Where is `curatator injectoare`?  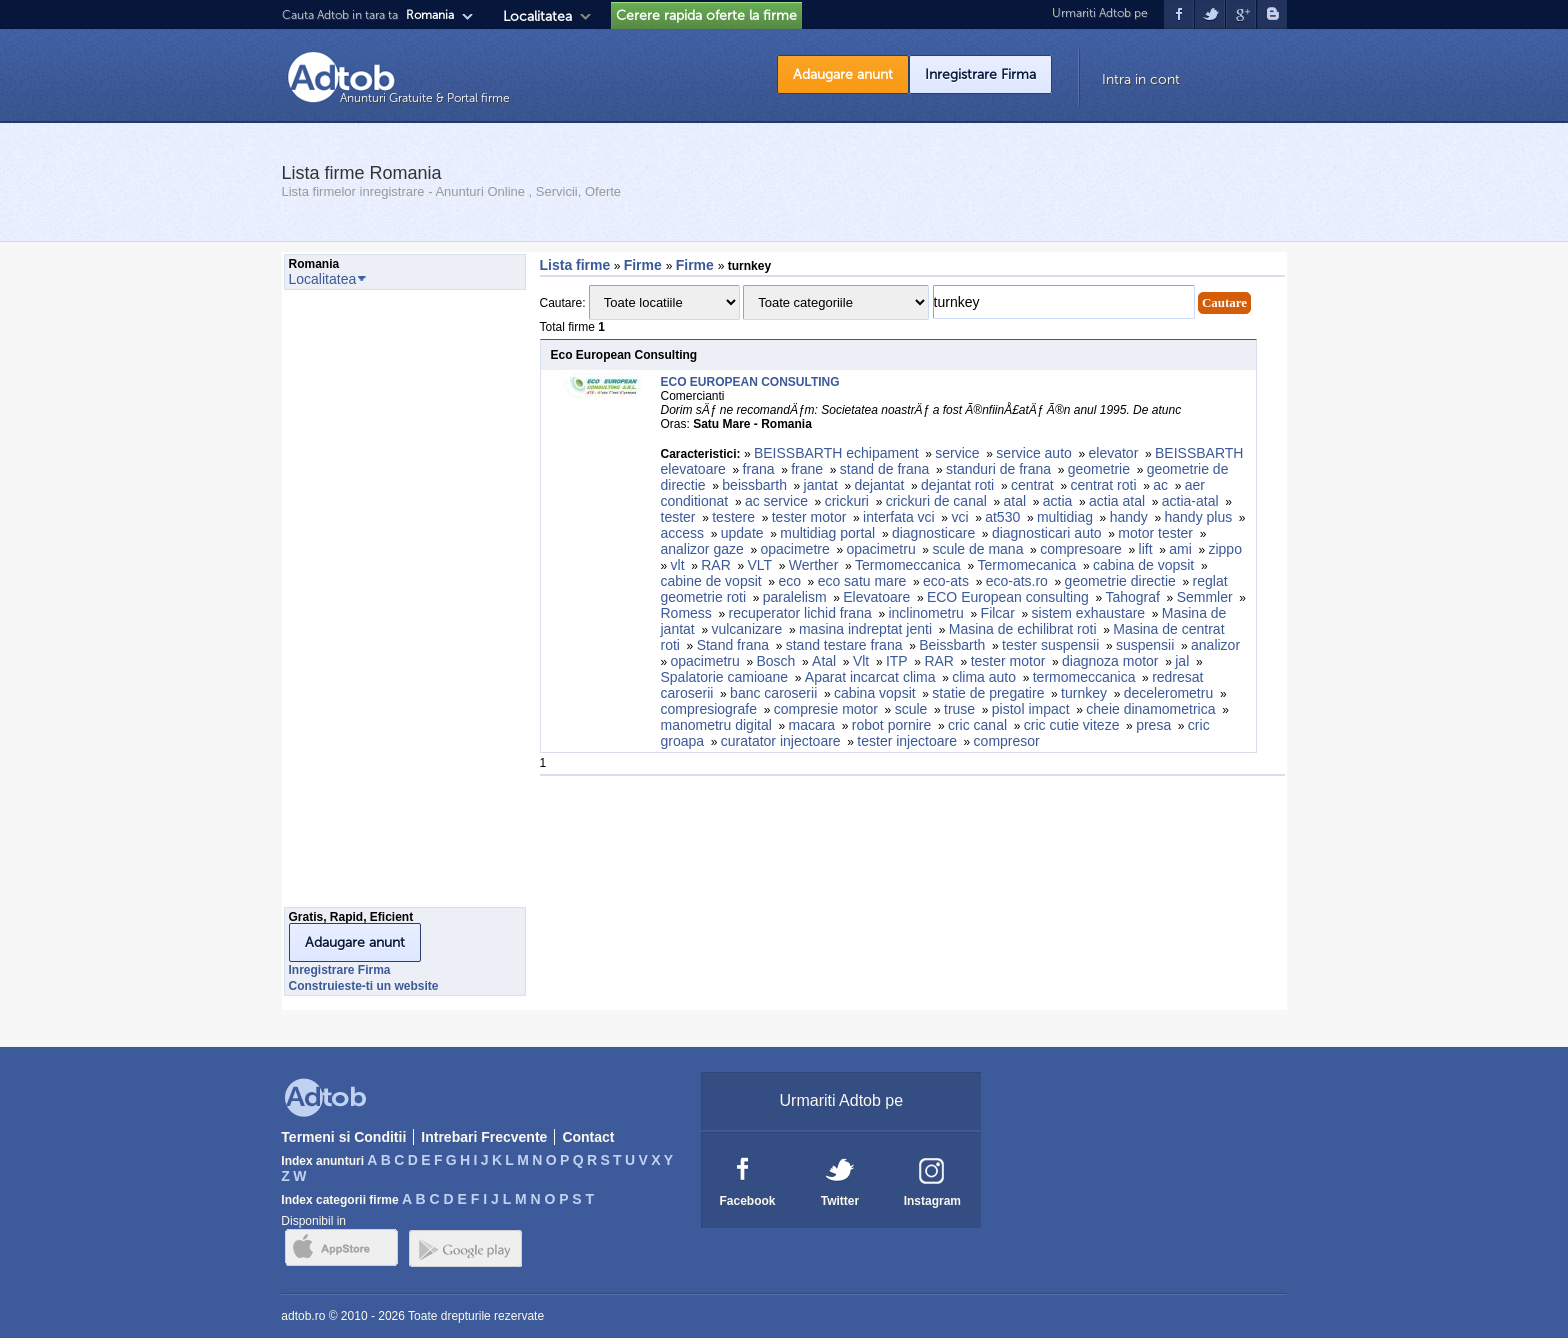 curatator injectoare is located at coordinates (781, 741).